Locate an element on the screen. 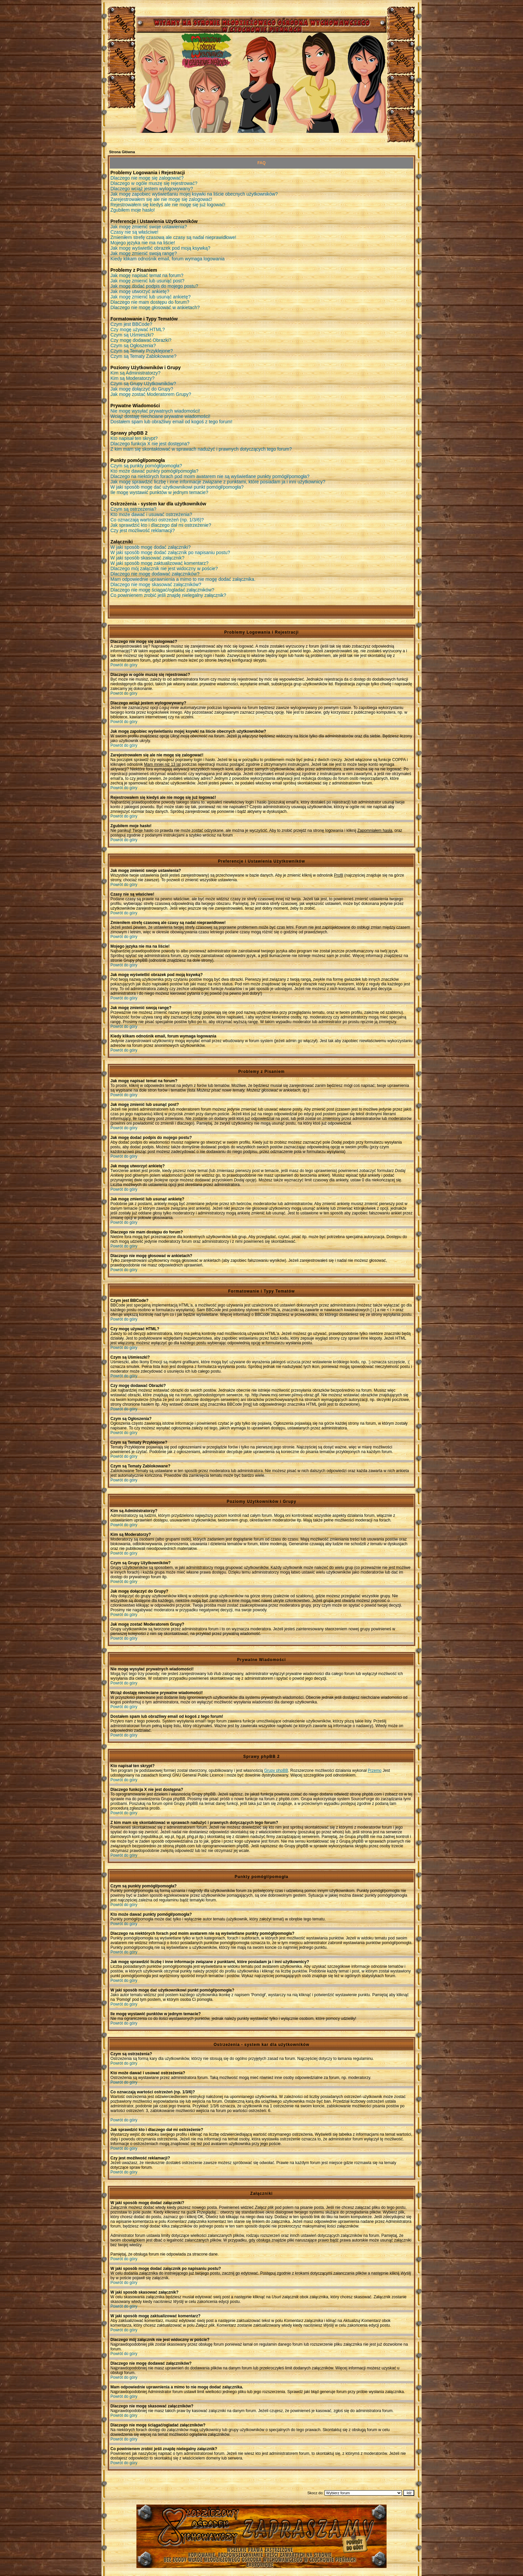 The height and width of the screenshot is (2576, 523). Kiedy klikam odnośnik email, forum wymaga logowania is located at coordinates (167, 258).